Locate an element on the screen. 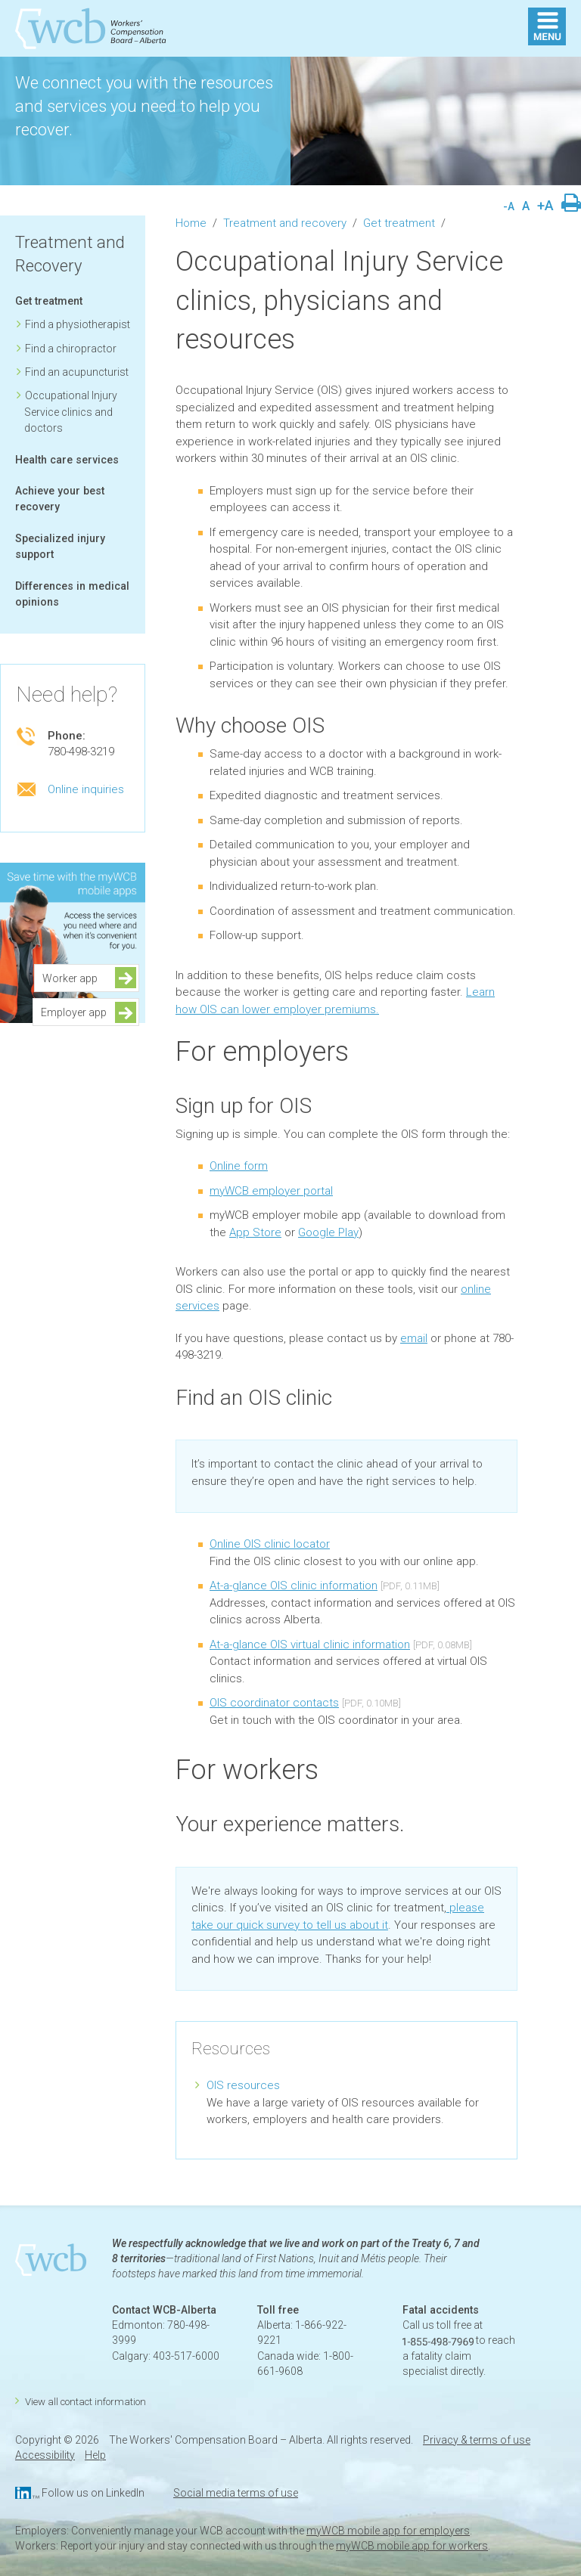  Home is located at coordinates (191, 223).